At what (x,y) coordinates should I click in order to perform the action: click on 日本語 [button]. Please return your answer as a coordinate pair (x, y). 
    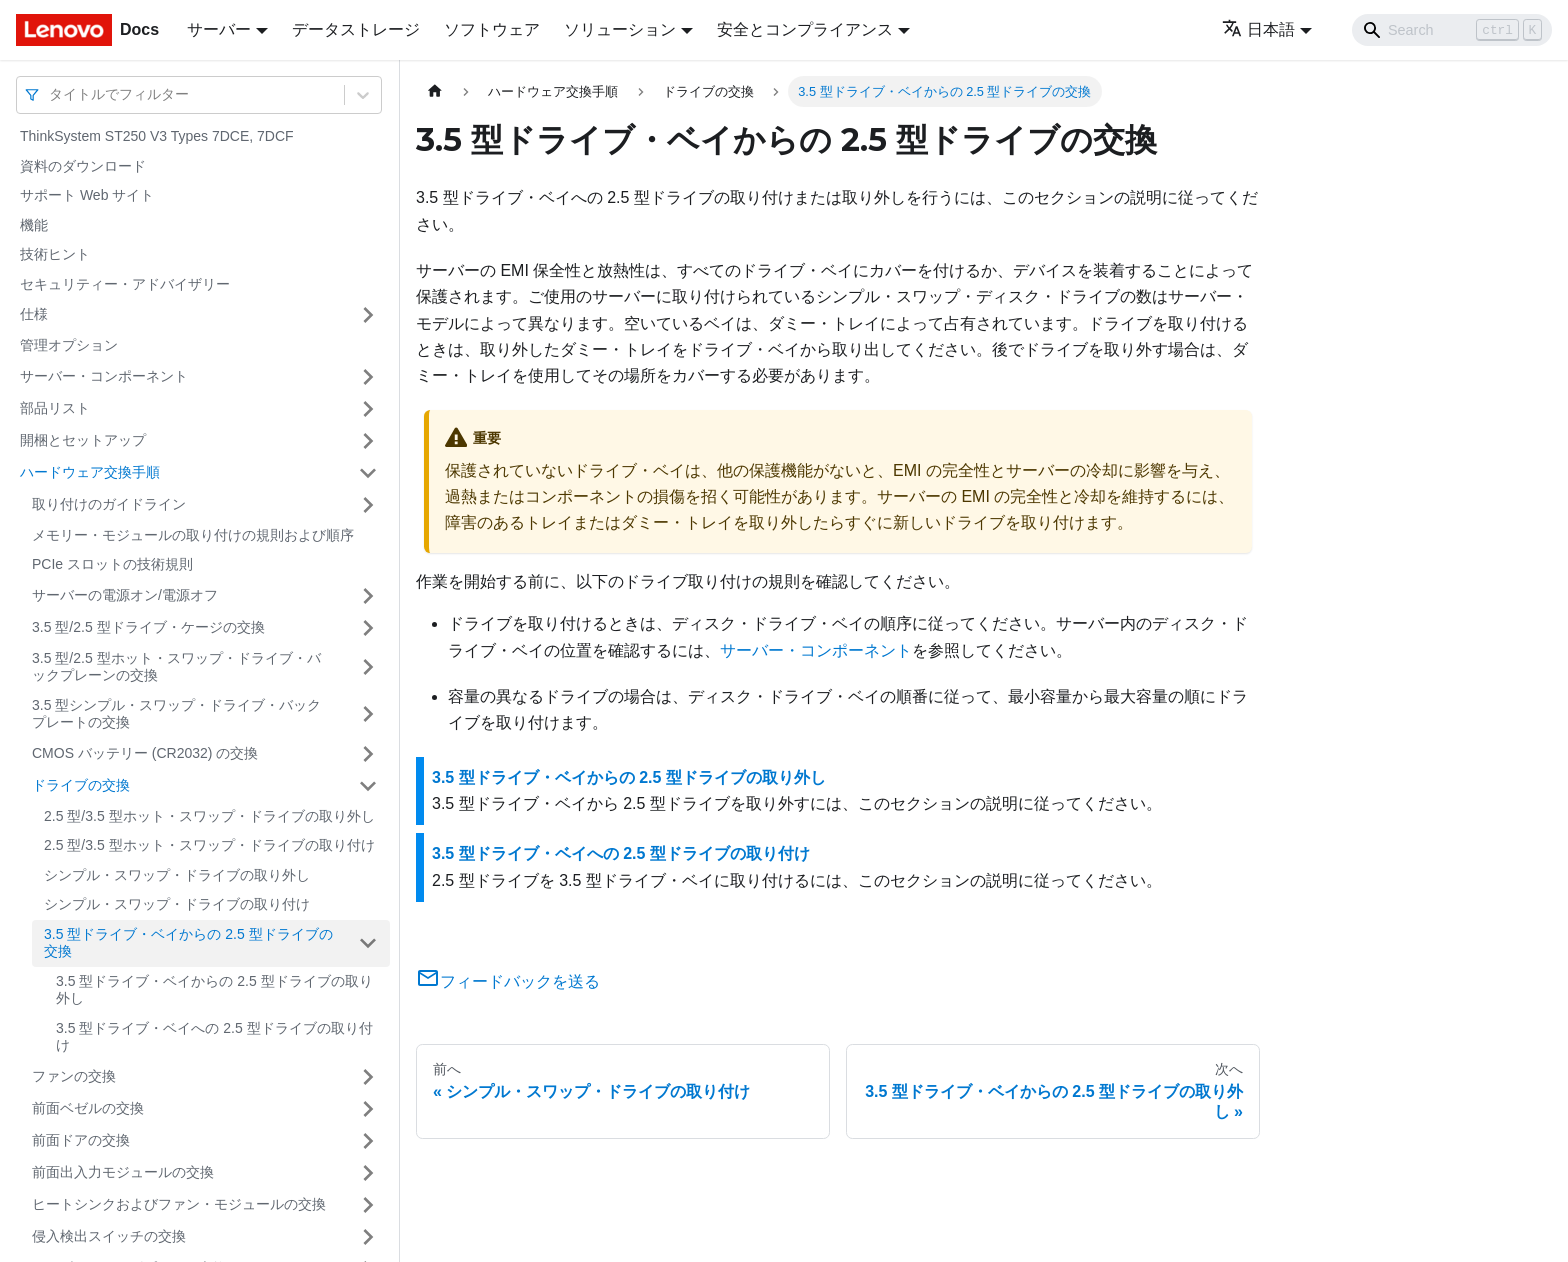
    Looking at the image, I should click on (1258, 29).